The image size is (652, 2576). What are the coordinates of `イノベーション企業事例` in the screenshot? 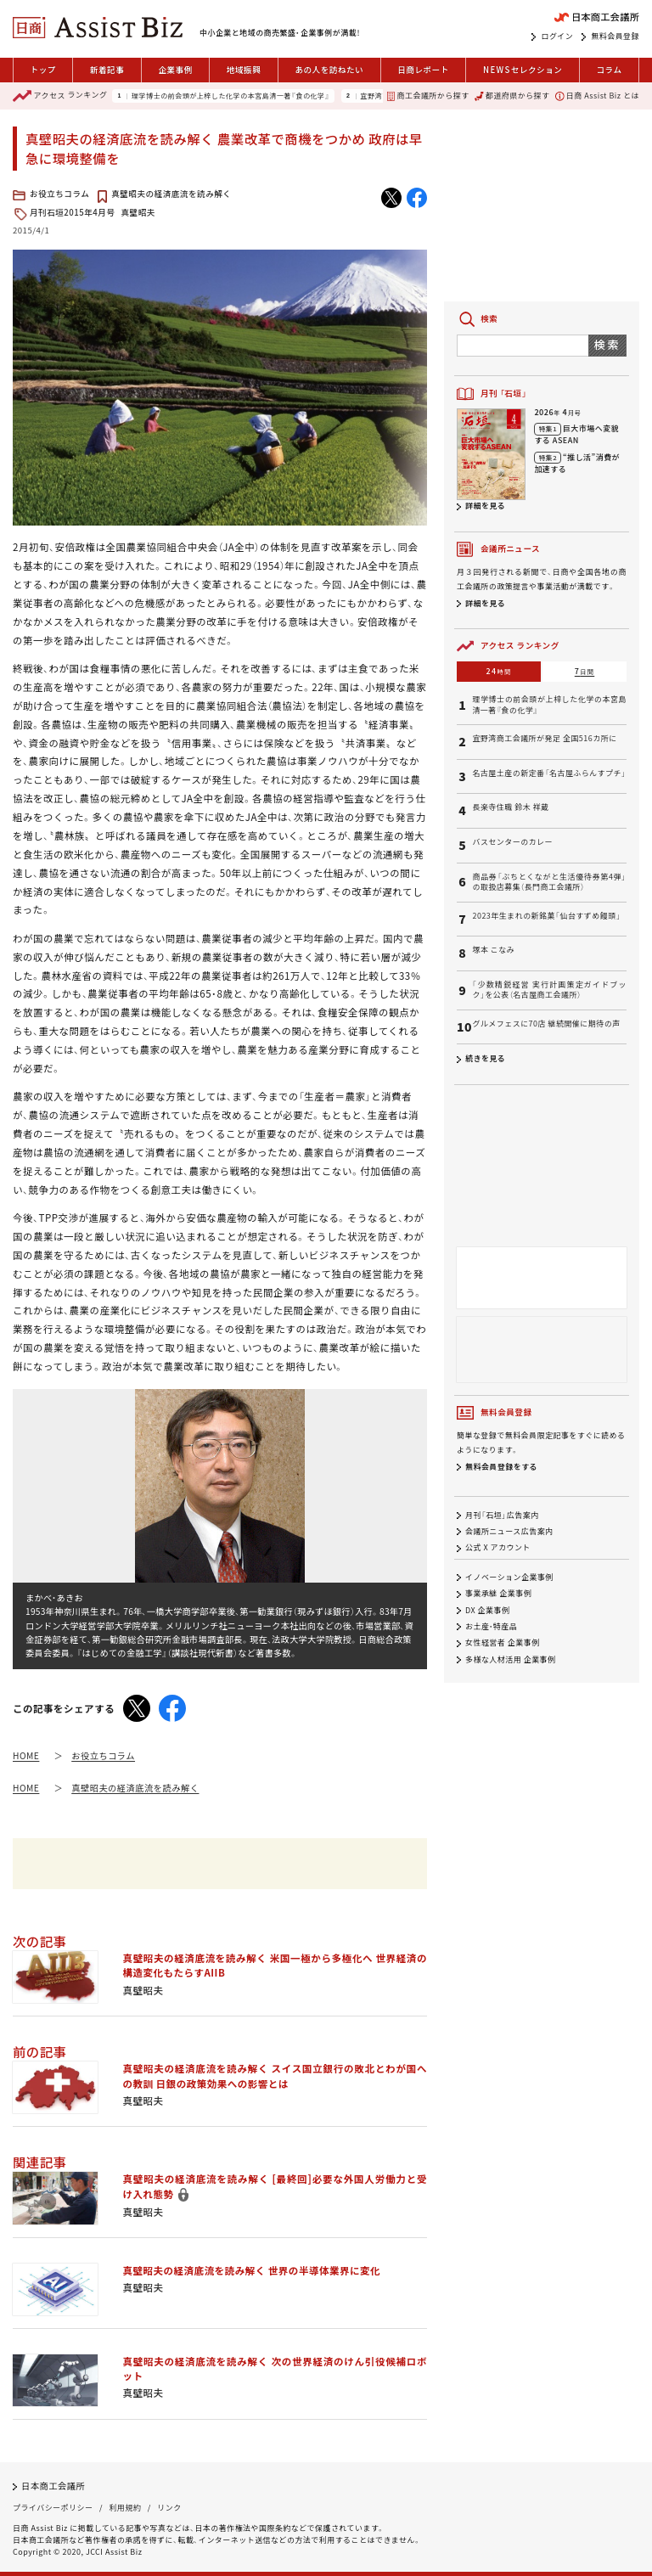 It's located at (509, 1577).